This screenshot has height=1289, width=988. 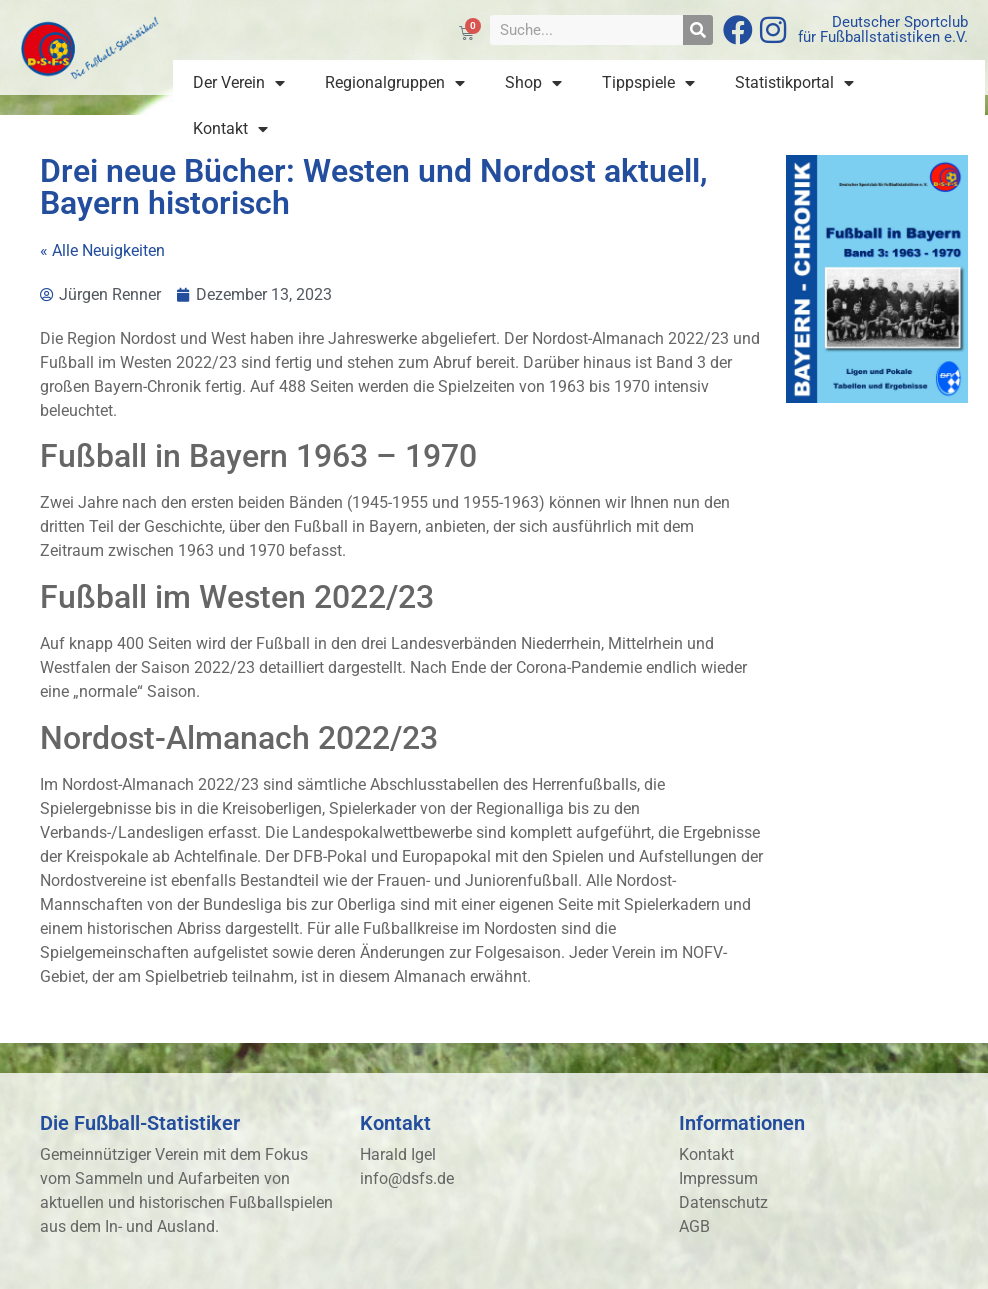 What do you see at coordinates (718, 1178) in the screenshot?
I see `Impressum` at bounding box center [718, 1178].